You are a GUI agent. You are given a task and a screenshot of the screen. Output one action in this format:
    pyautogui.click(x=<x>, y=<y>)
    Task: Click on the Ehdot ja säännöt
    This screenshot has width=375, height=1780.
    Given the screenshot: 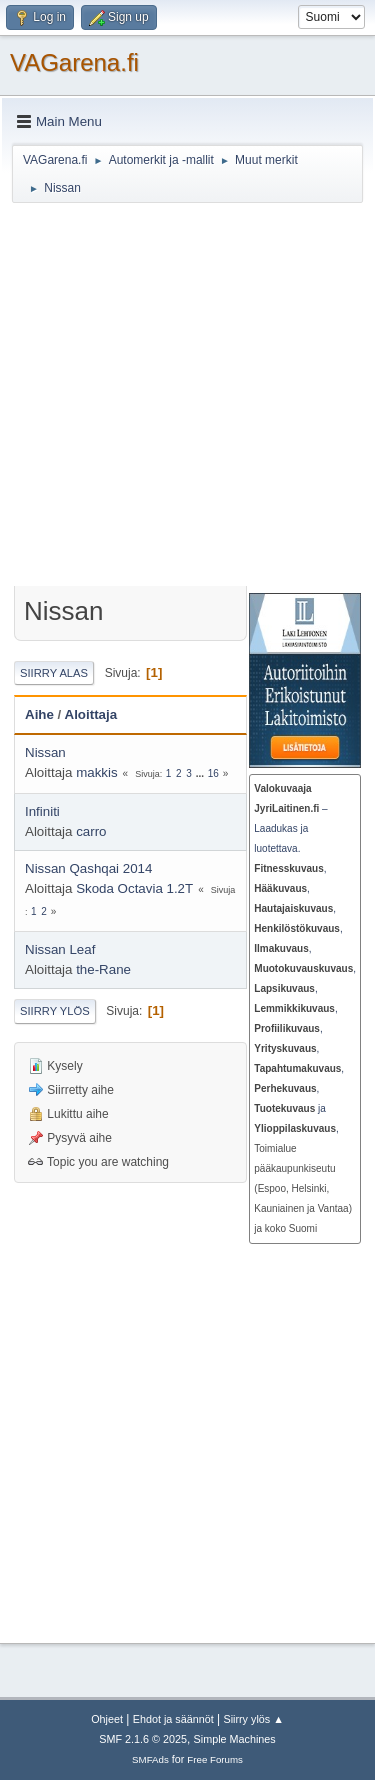 What is the action you would take?
    pyautogui.click(x=173, y=1719)
    